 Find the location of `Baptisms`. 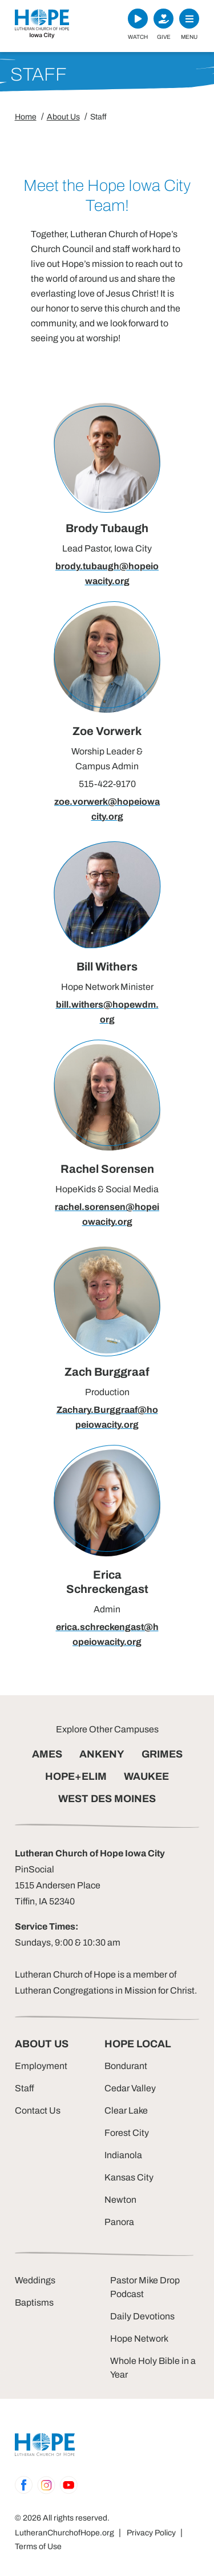

Baptisms is located at coordinates (34, 2302).